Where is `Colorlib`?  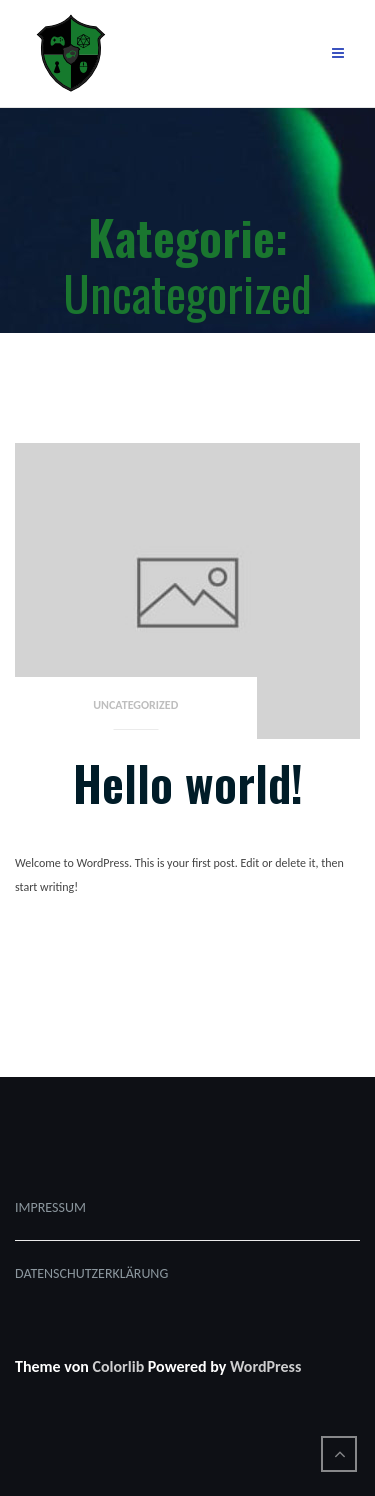 Colorlib is located at coordinates (118, 1366).